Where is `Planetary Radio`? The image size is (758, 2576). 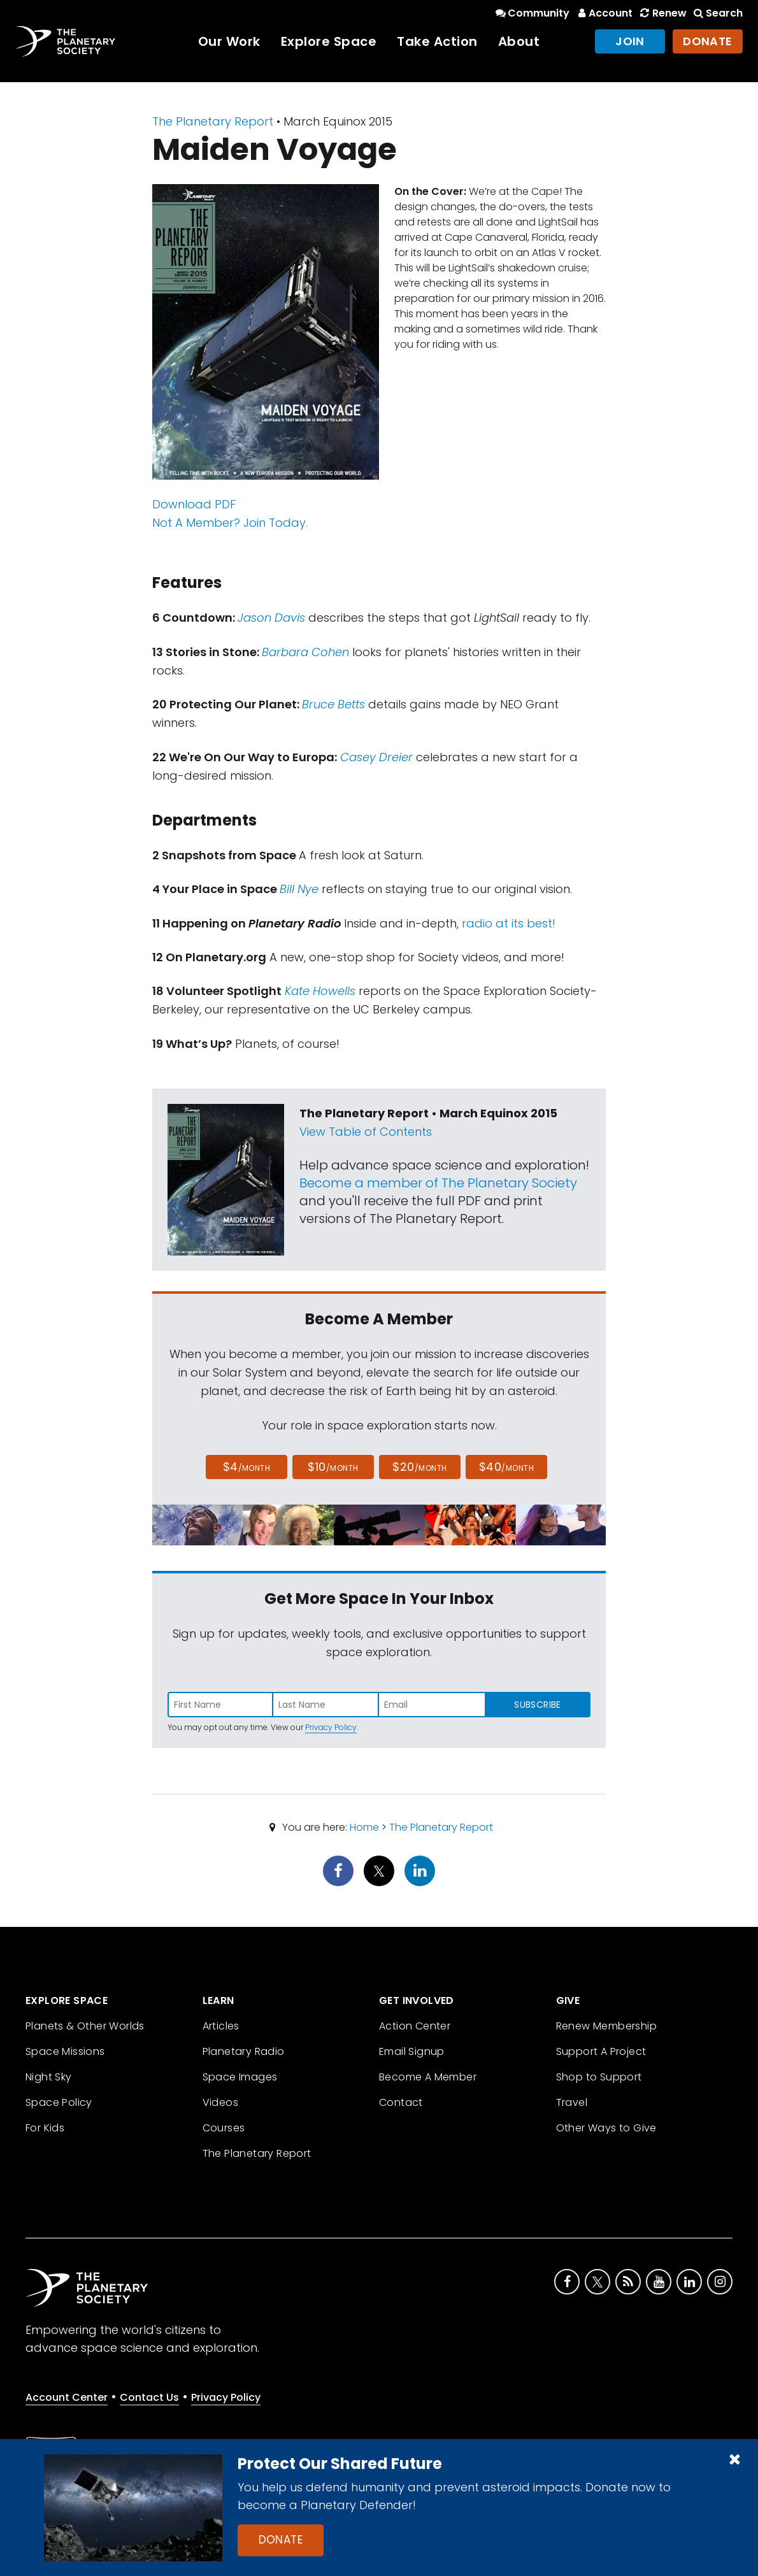
Planetary Radio is located at coordinates (244, 2051).